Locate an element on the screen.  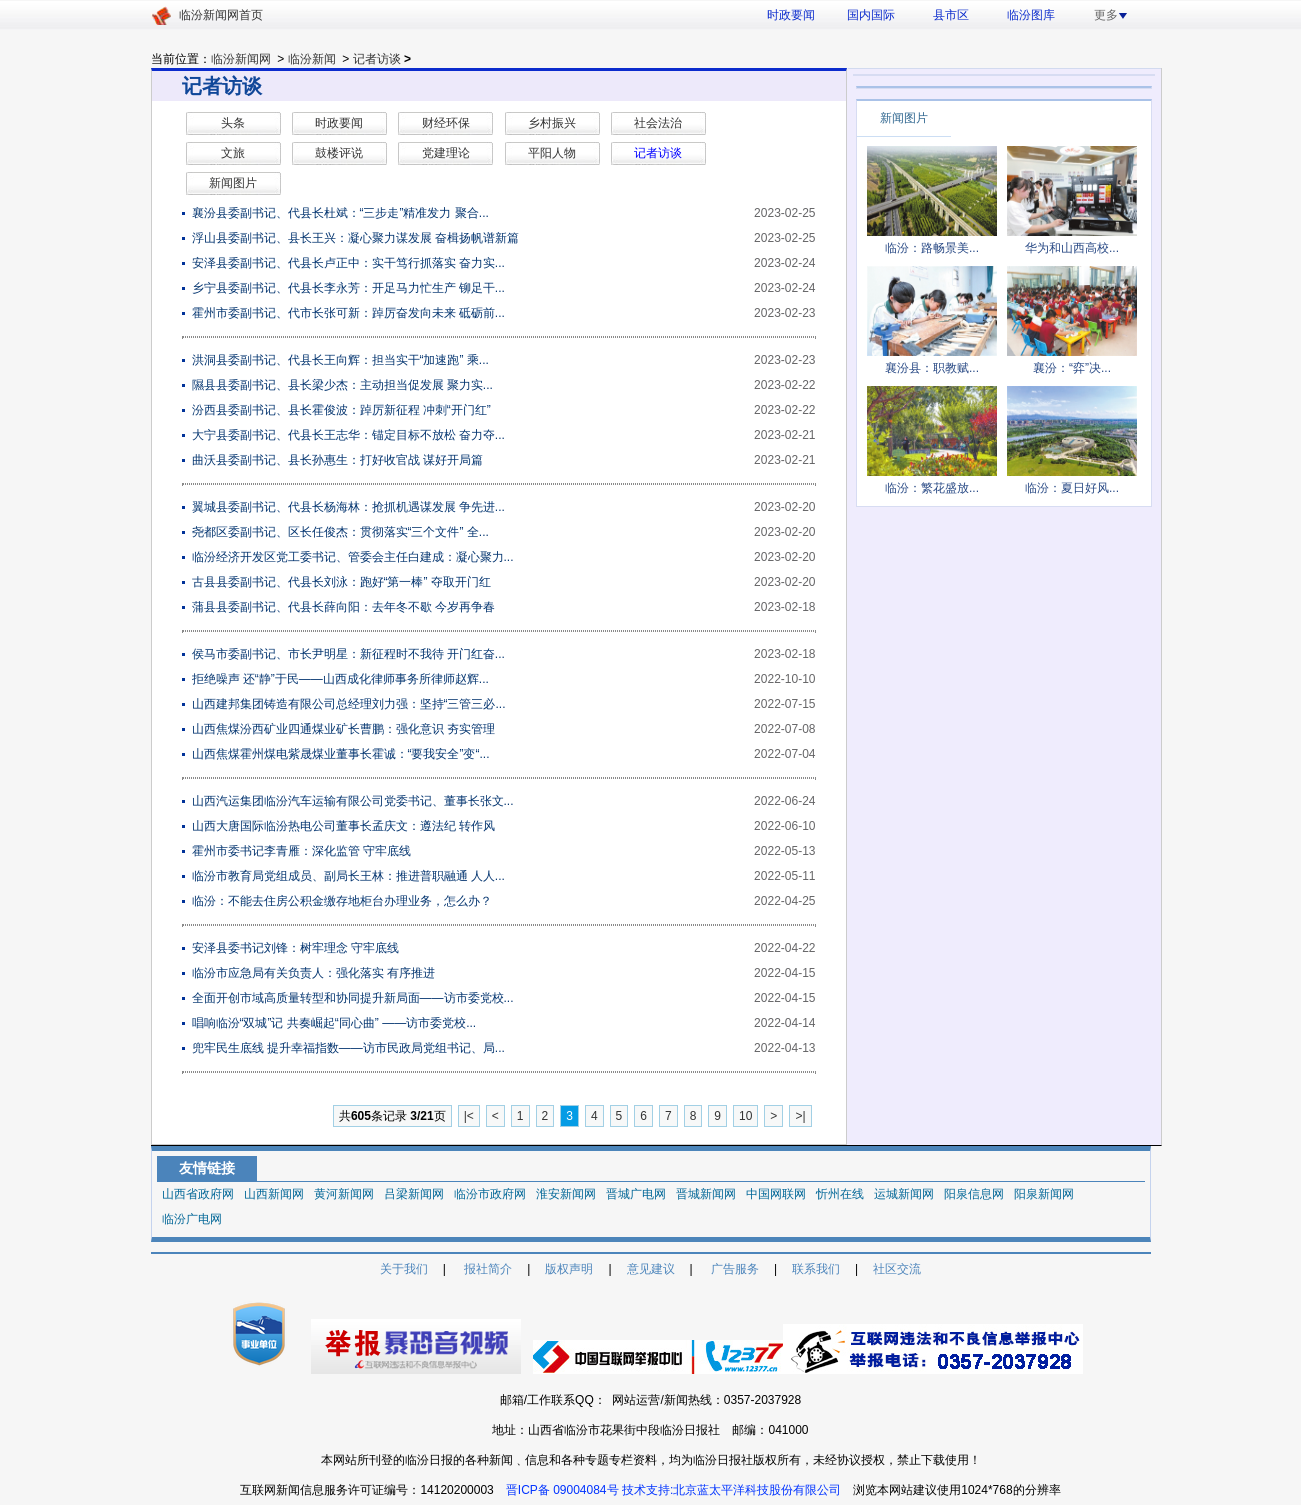
侯马市委副书记、市长尹明星：新征程时不我待 开门红奋... is located at coordinates (348, 654).